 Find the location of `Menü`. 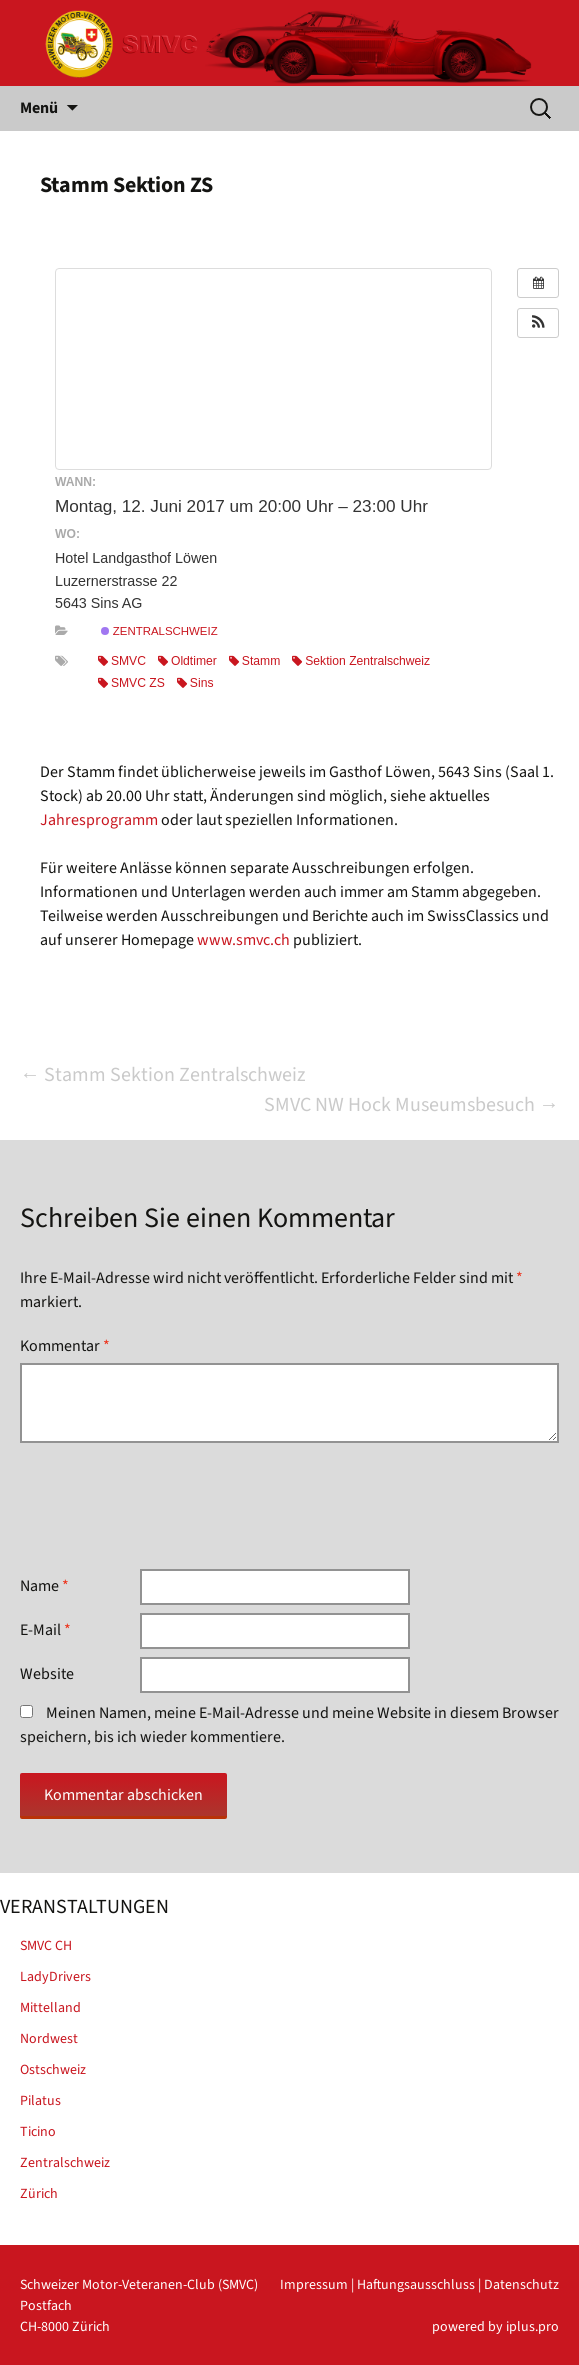

Menü is located at coordinates (39, 108).